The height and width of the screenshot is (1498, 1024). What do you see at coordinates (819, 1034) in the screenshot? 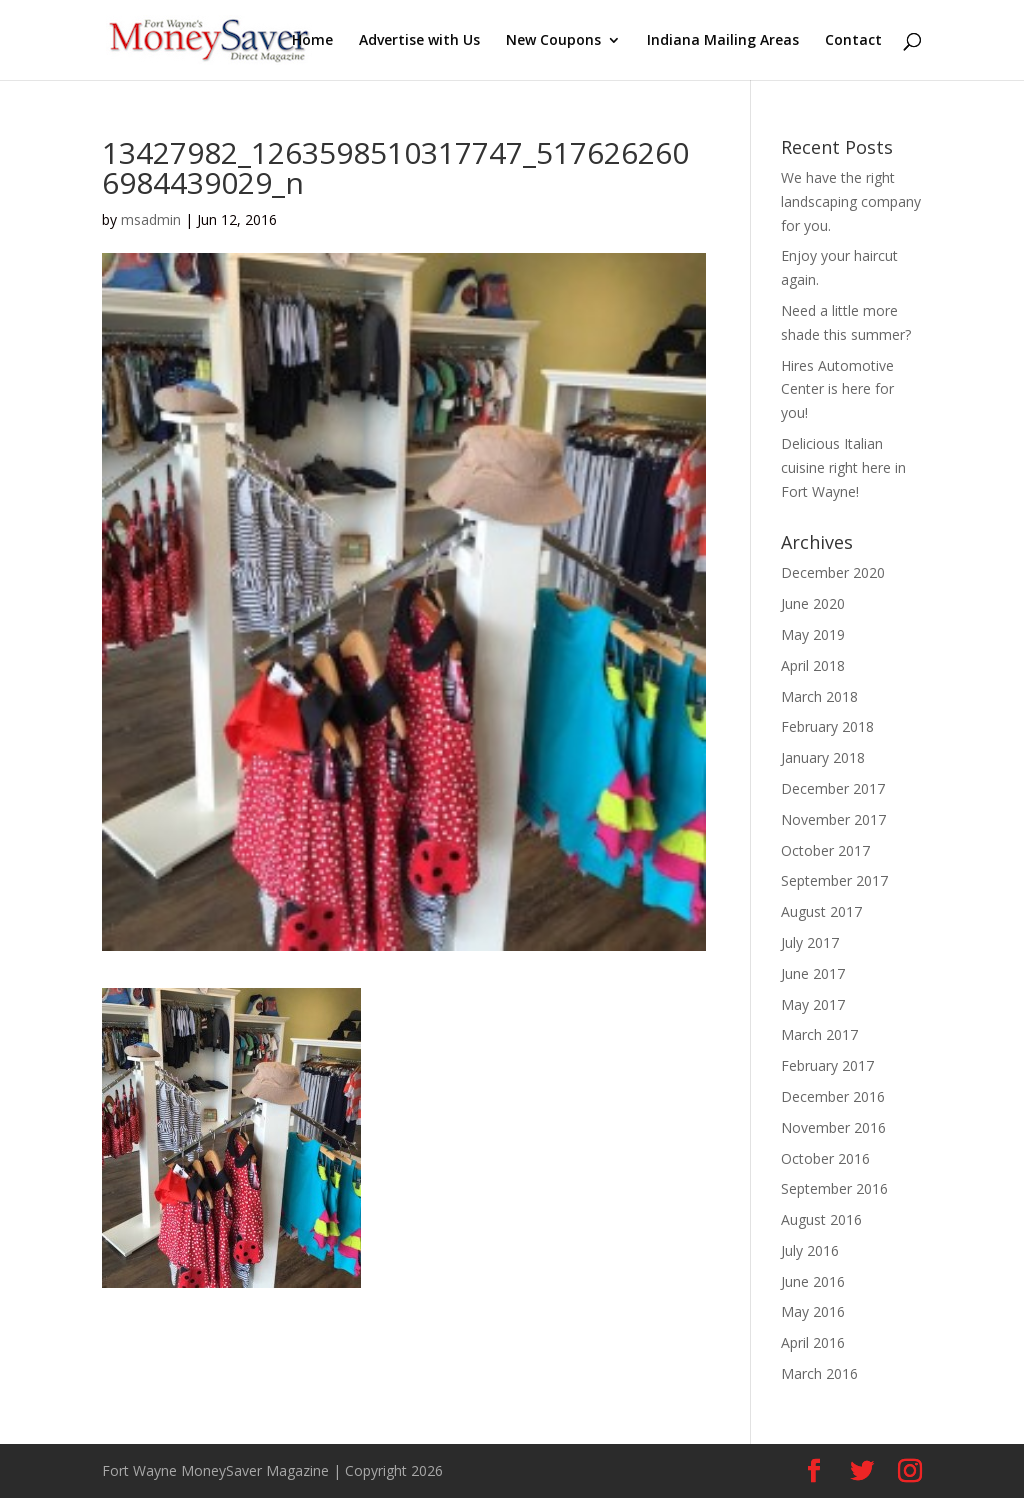
I see `March 2017` at bounding box center [819, 1034].